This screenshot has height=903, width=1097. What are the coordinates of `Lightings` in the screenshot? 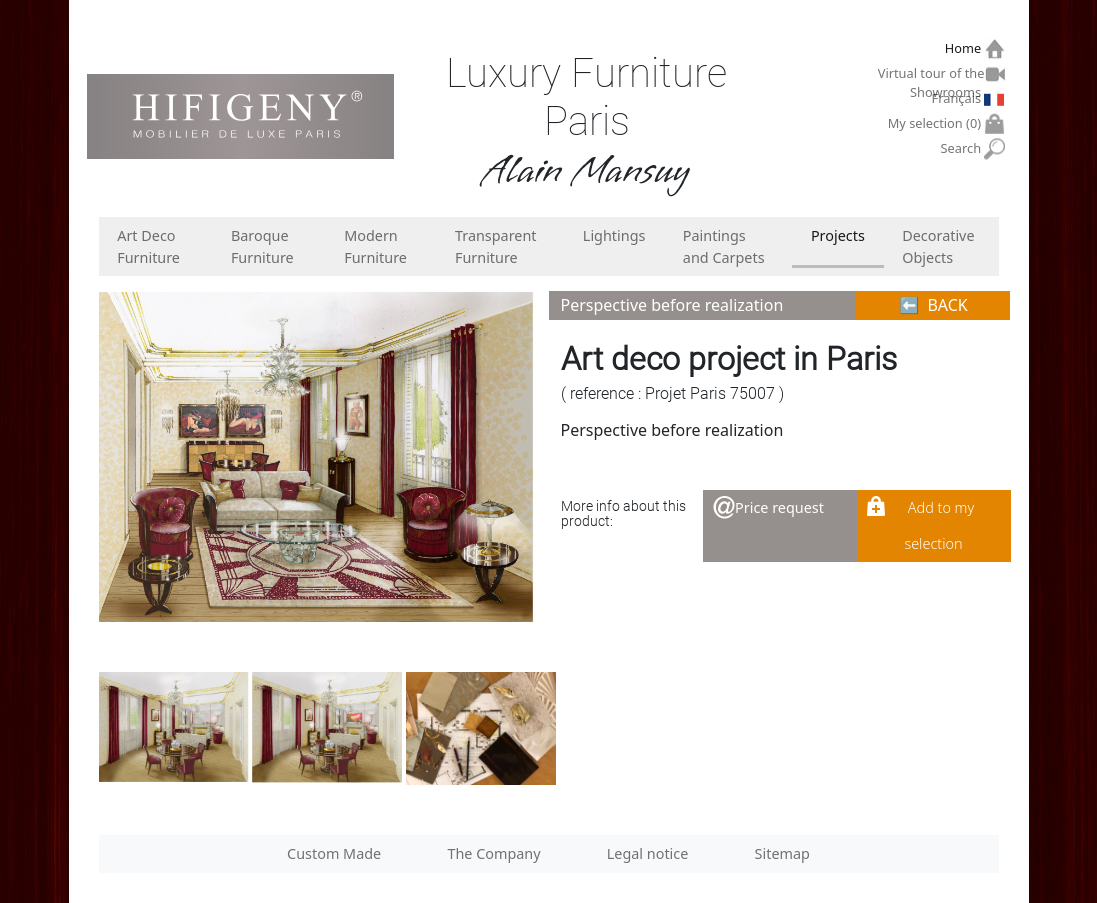 It's located at (614, 235).